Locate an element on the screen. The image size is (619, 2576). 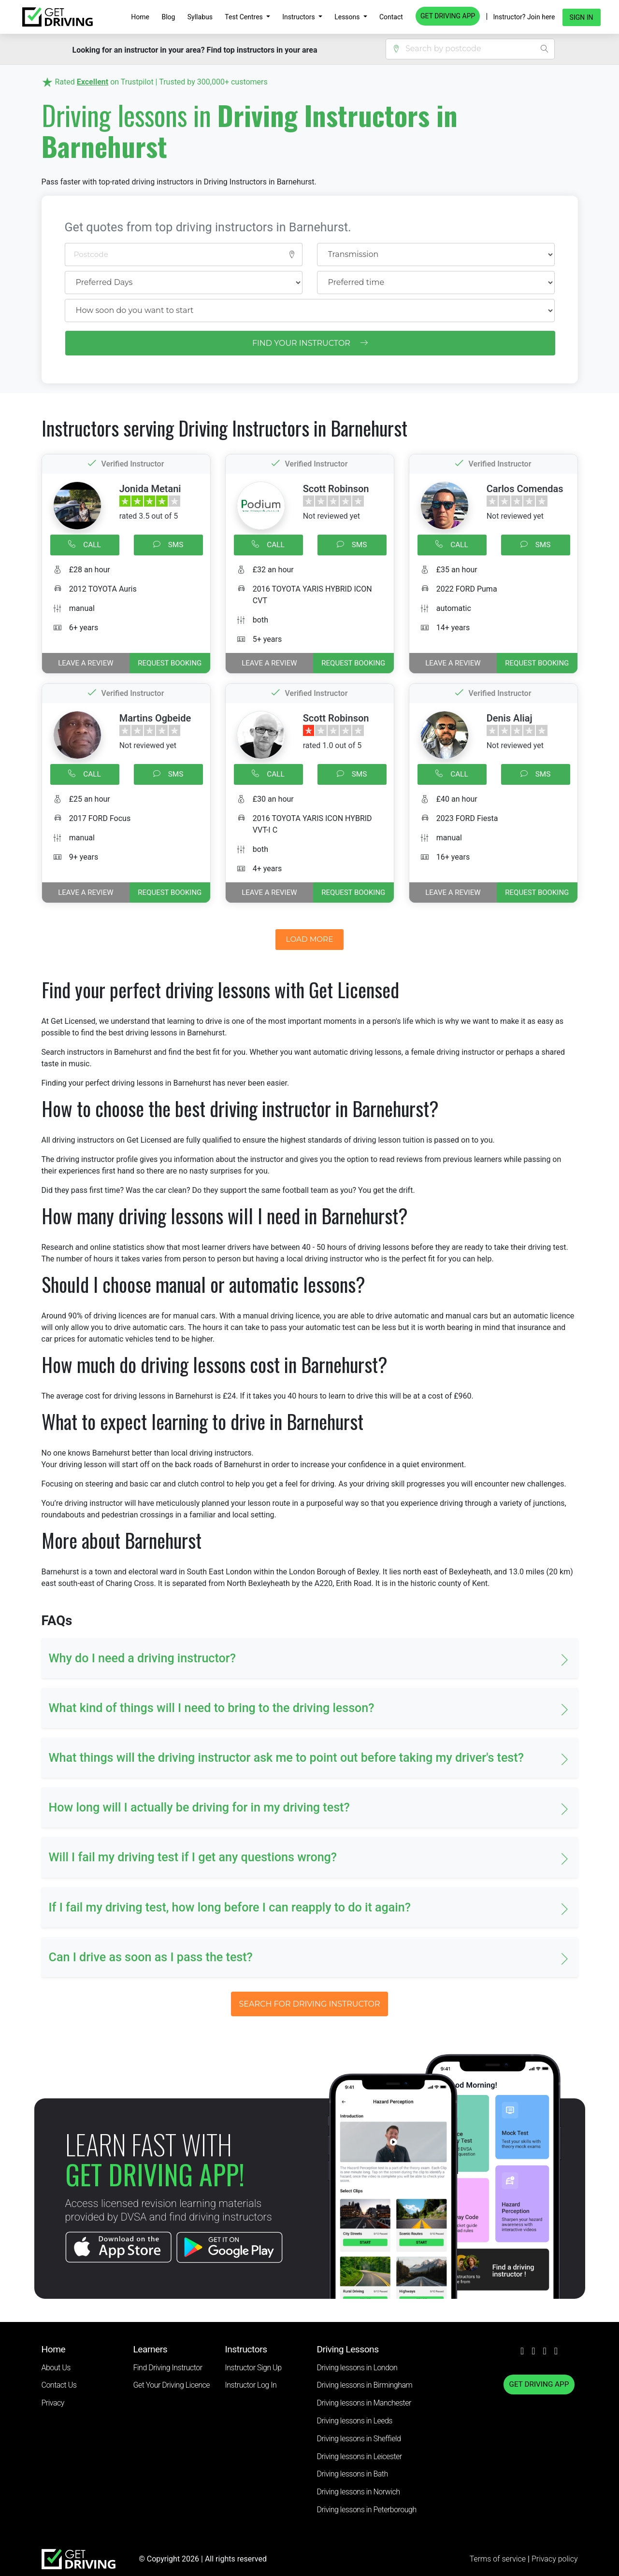
Driving Lessons is located at coordinates (348, 2349).